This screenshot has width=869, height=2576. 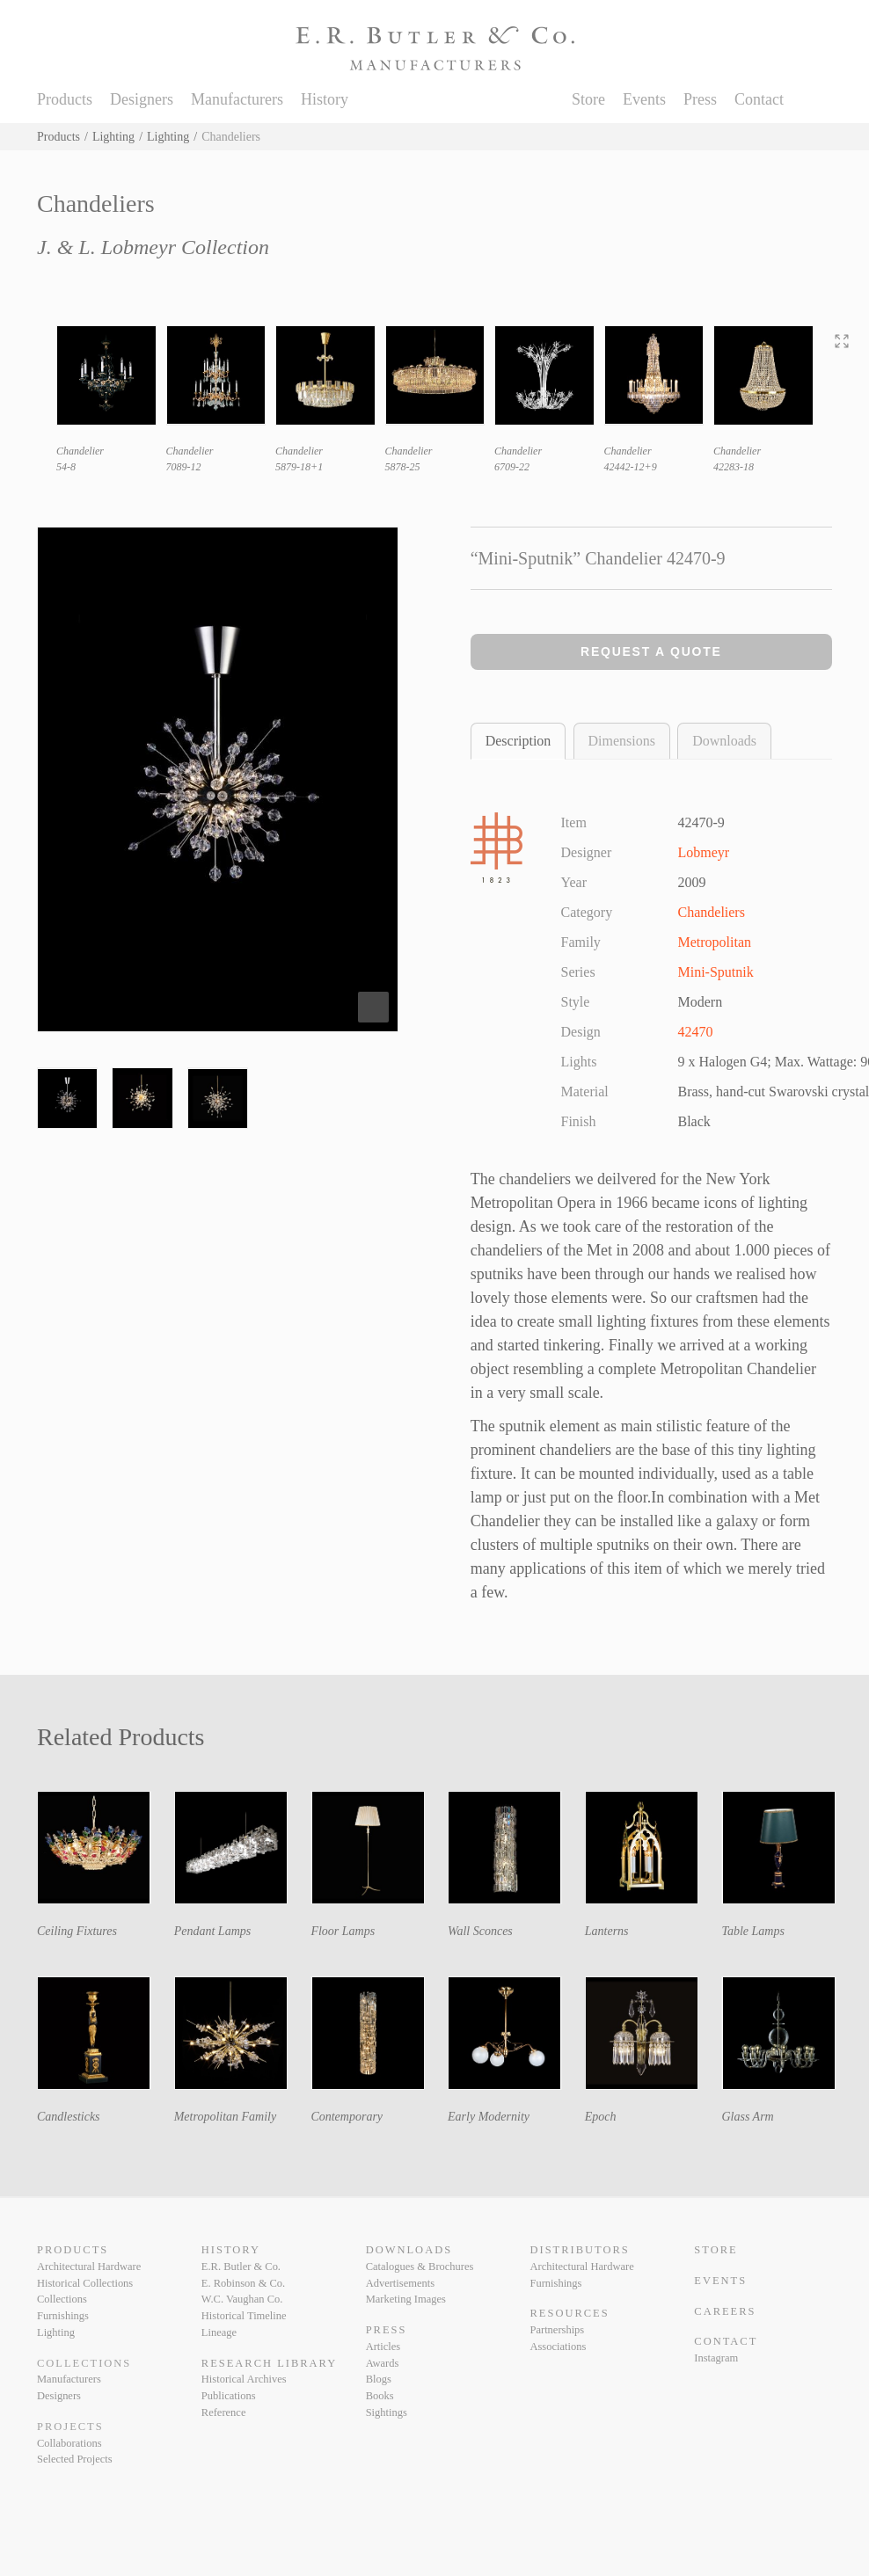 I want to click on Books, so click(x=380, y=2396).